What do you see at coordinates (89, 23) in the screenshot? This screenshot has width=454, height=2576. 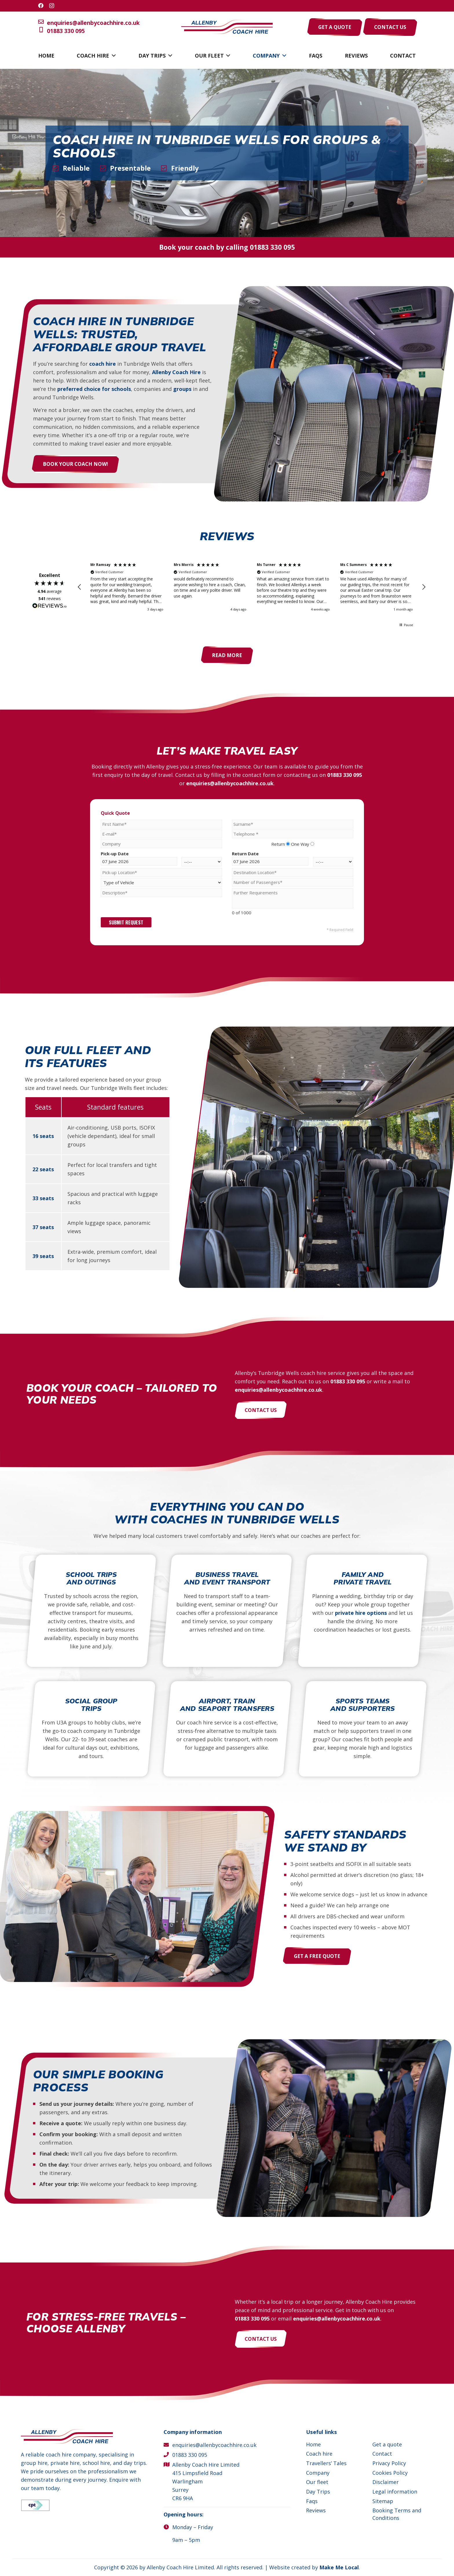 I see `enquiries@allenbycoachhire.co.uk` at bounding box center [89, 23].